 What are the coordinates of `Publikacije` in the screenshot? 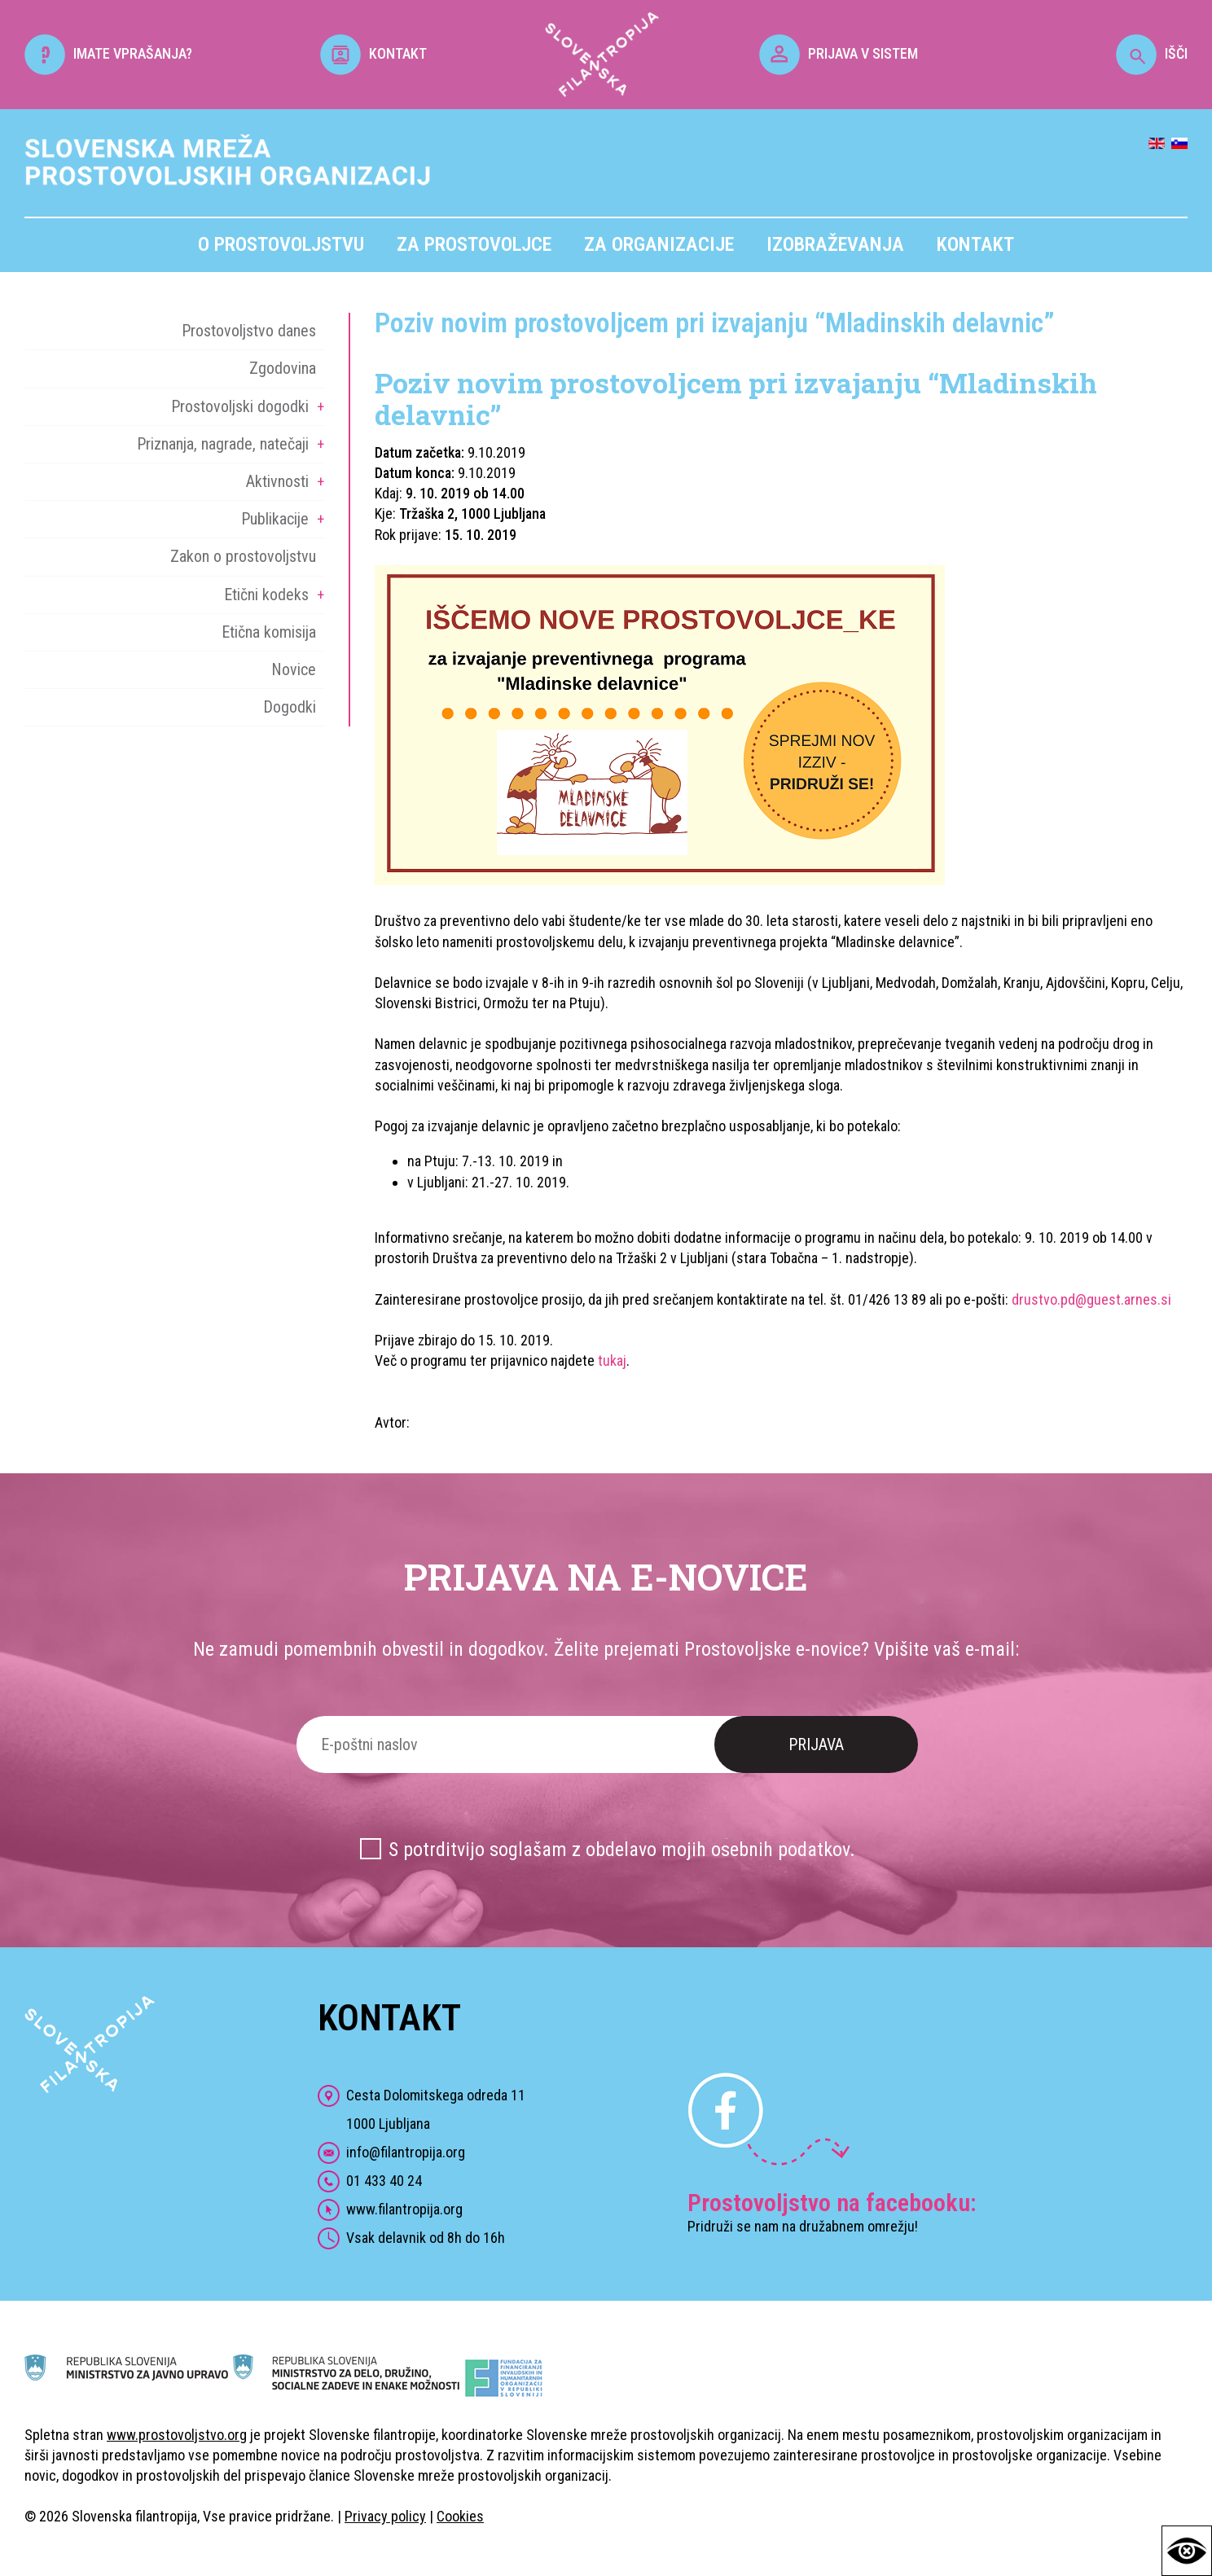 It's located at (275, 519).